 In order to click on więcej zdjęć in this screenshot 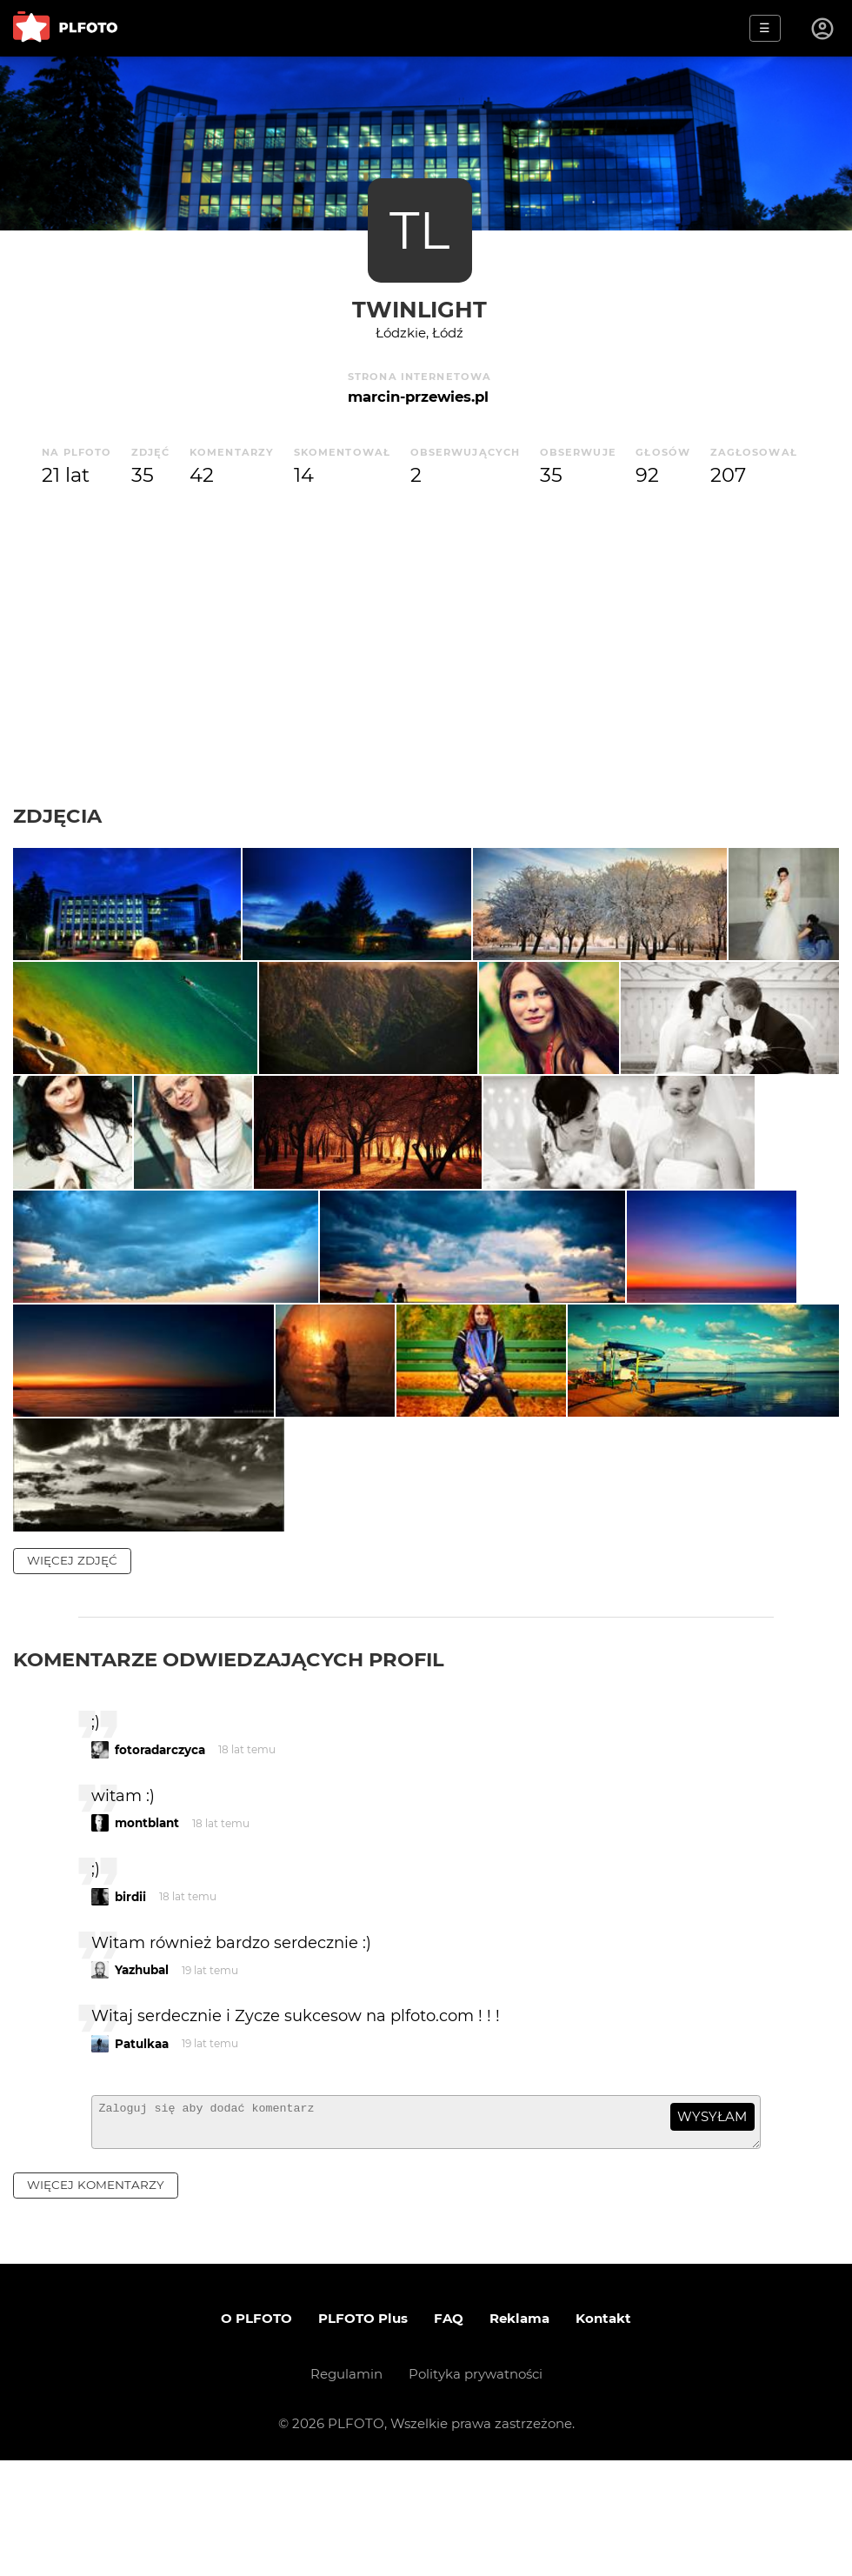, I will do `click(72, 1668)`.